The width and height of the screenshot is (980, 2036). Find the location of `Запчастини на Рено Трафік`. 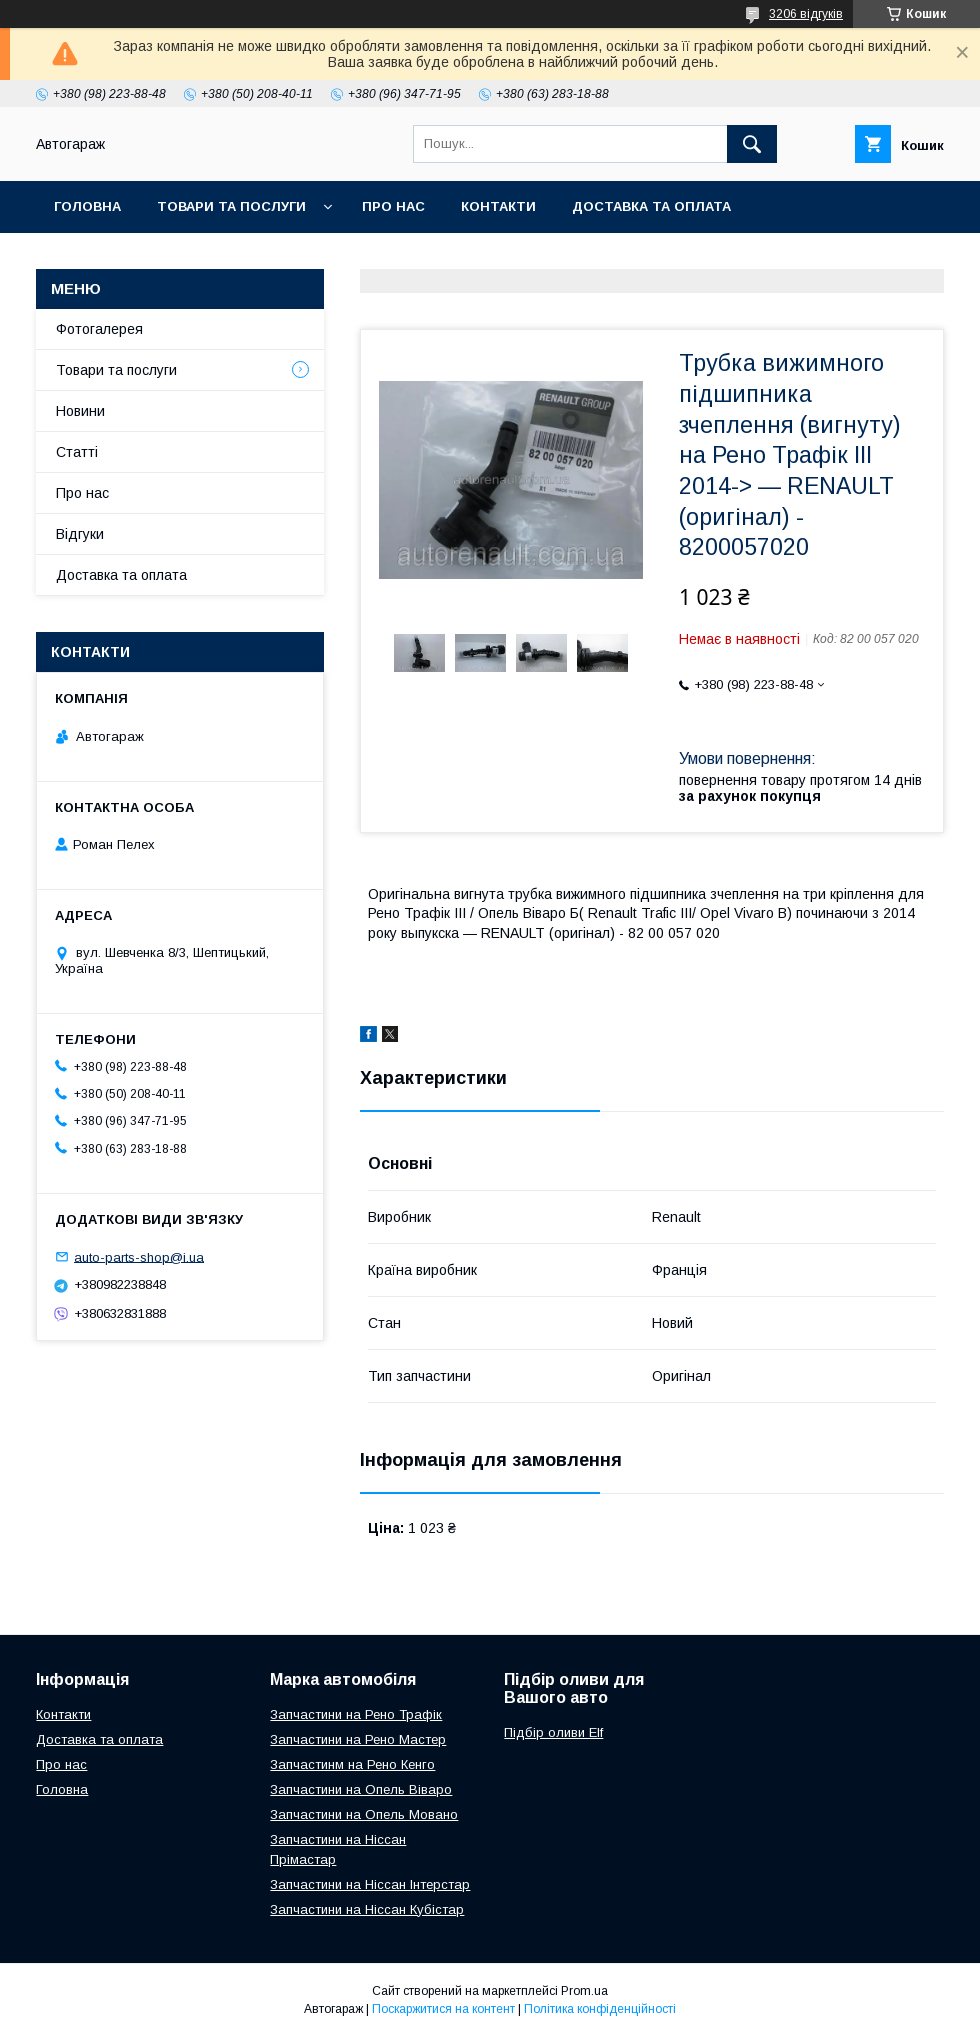

Запчастини на Рено Трафік is located at coordinates (356, 1714).